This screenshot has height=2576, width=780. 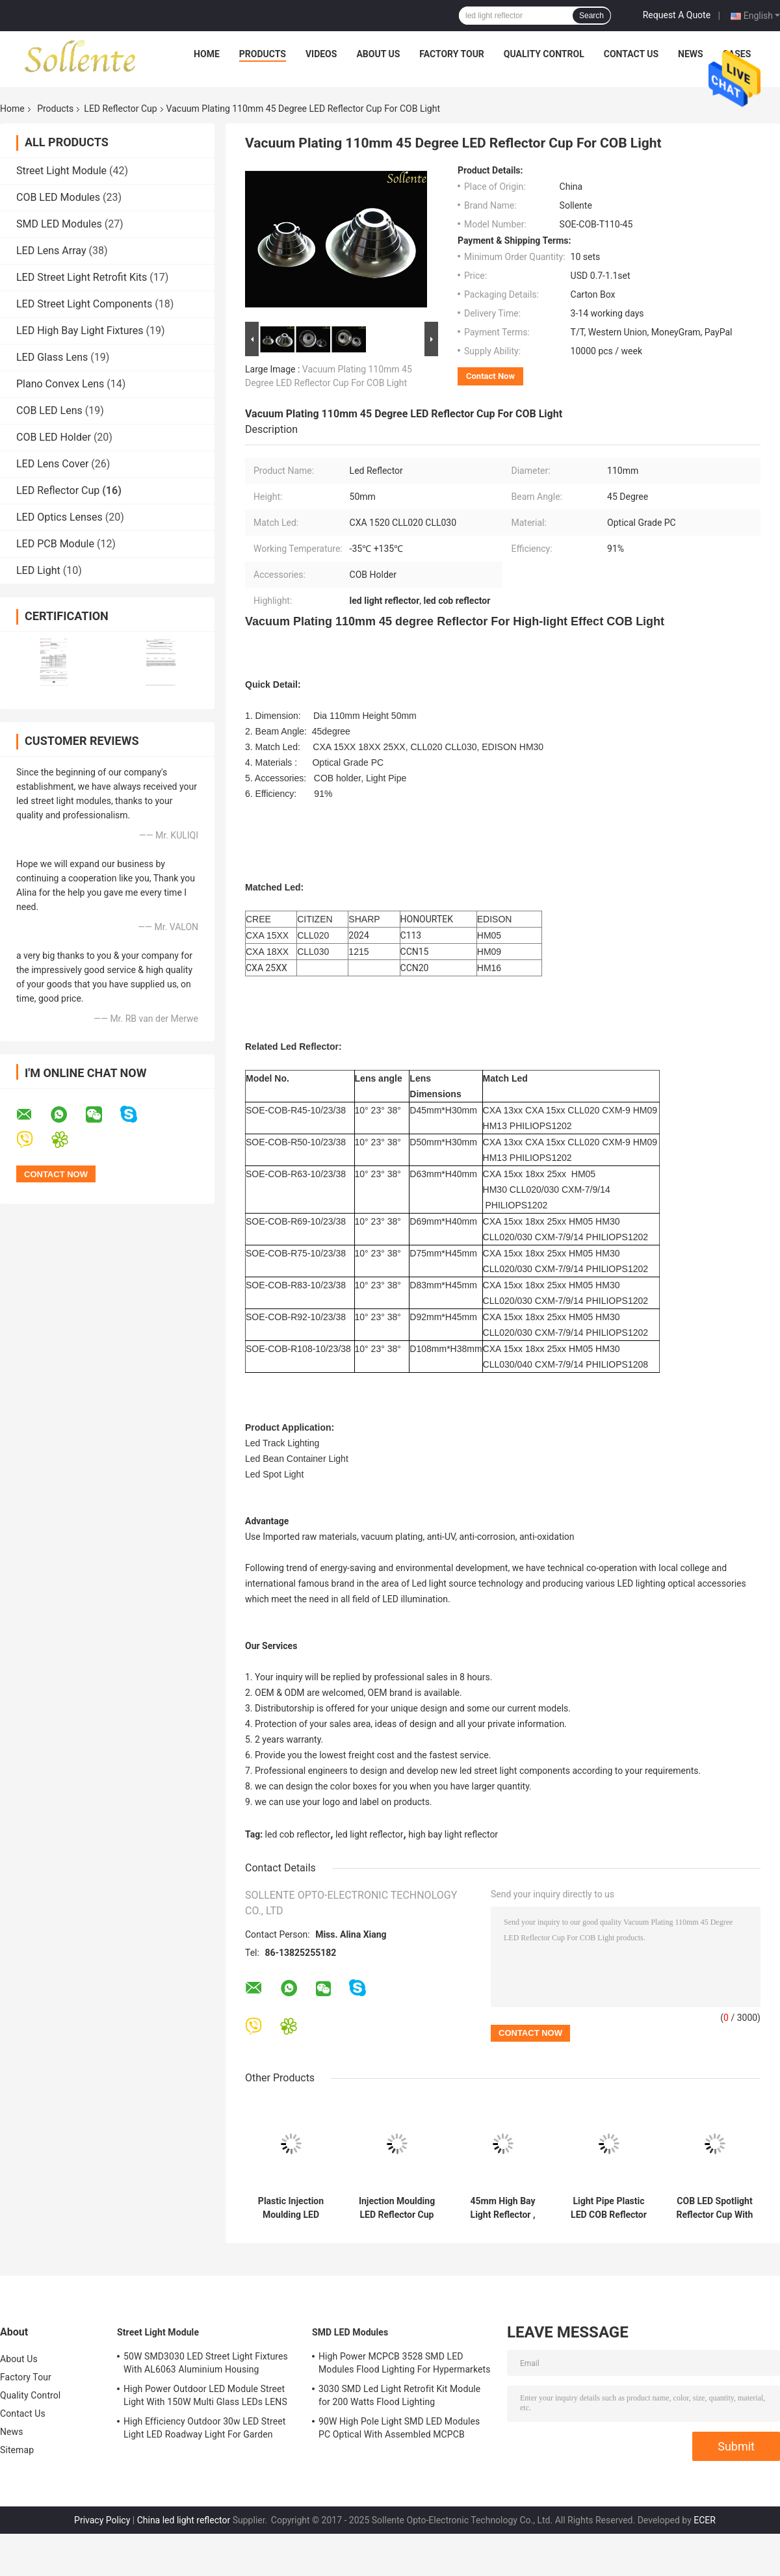 What do you see at coordinates (369, 1834) in the screenshot?
I see `led light reflector` at bounding box center [369, 1834].